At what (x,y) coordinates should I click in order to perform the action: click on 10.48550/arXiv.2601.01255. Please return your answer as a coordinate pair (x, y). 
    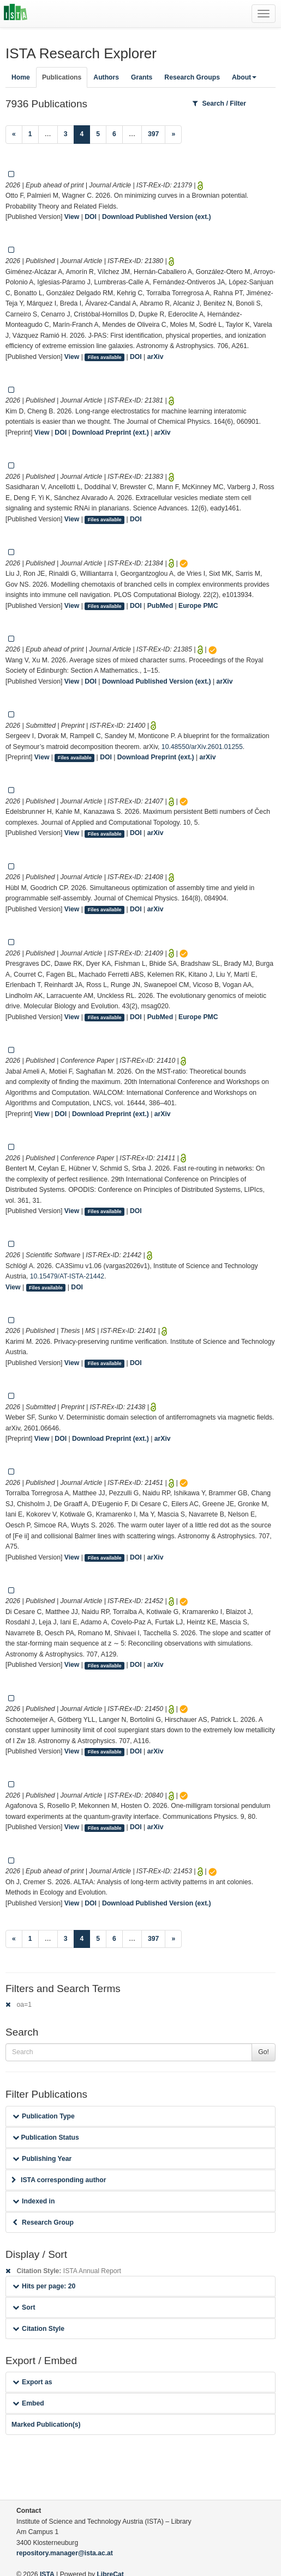
    Looking at the image, I should click on (202, 747).